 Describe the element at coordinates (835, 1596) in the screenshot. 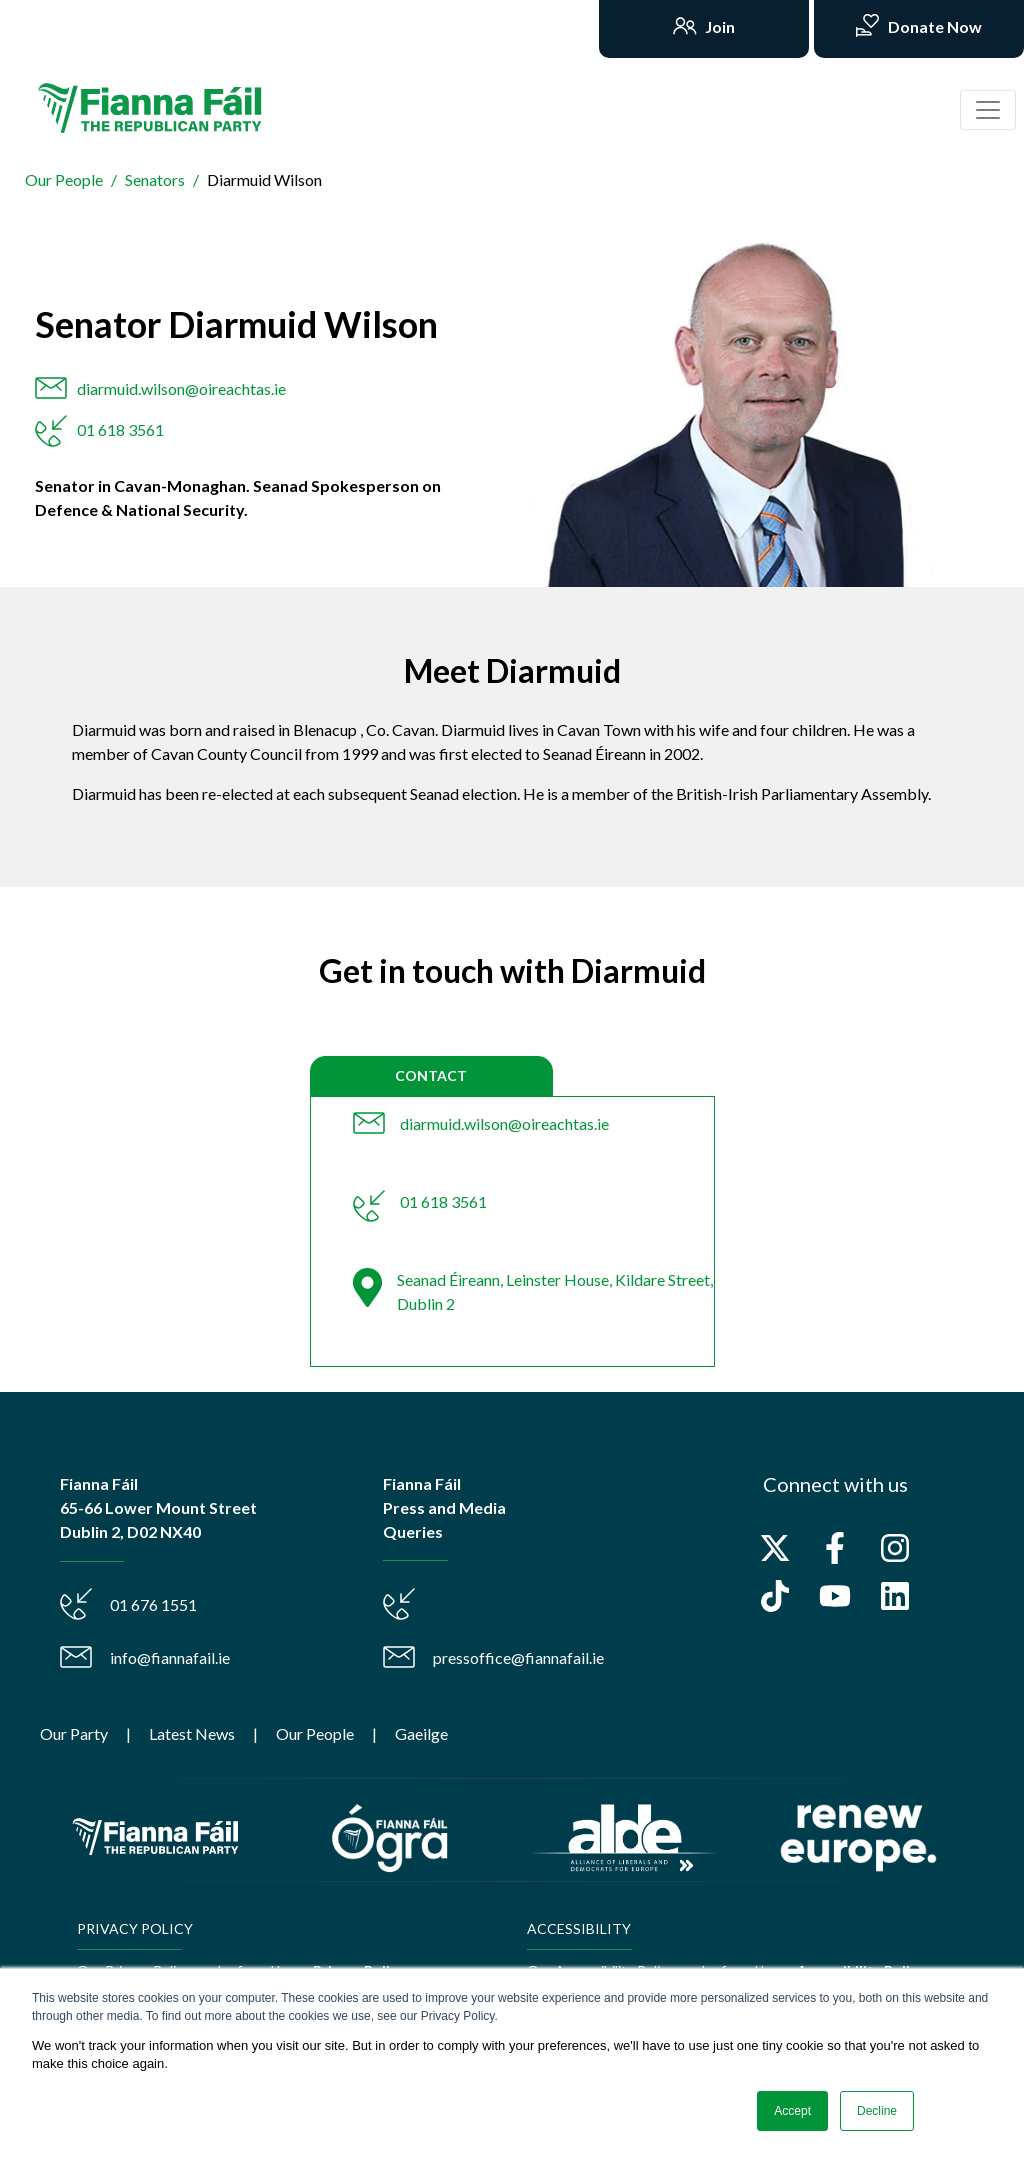

I see `[Subscribe to us on YouTube]` at that location.